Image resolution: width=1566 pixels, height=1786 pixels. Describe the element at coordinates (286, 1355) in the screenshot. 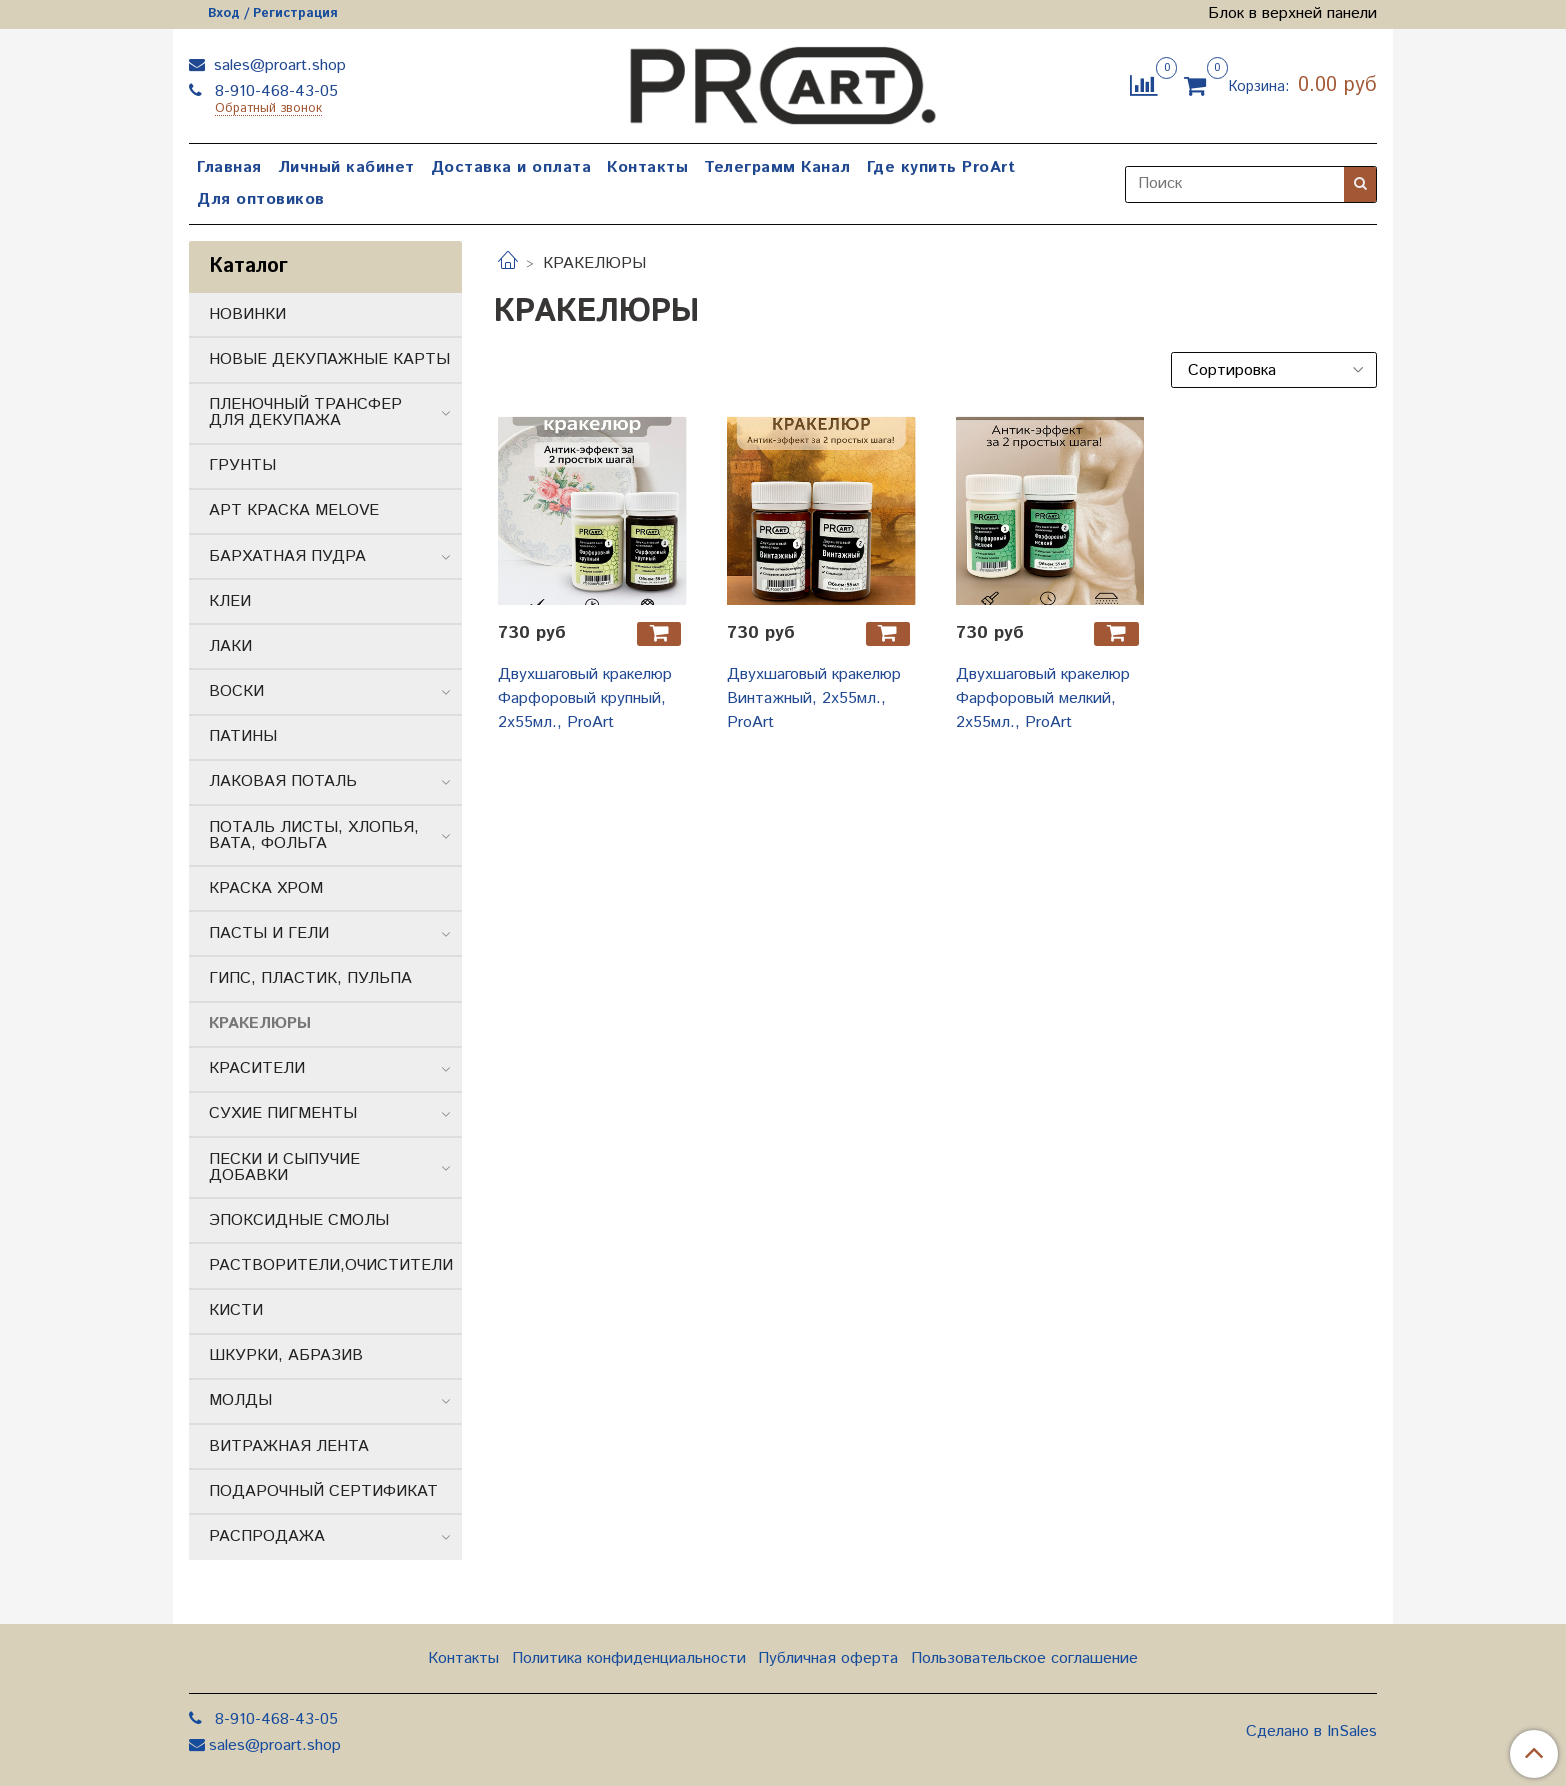

I see `ШКУРКИ, АБРАЗИВ` at that location.